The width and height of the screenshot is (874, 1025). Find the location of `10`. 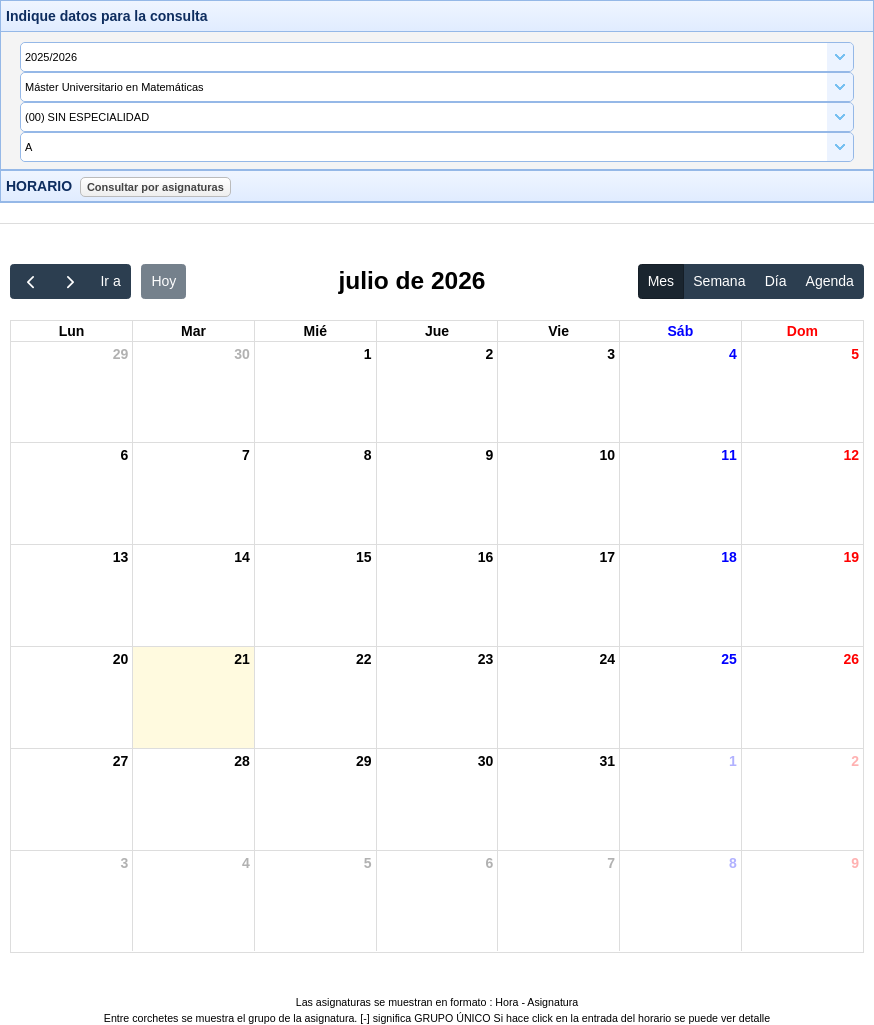

10 is located at coordinates (607, 455).